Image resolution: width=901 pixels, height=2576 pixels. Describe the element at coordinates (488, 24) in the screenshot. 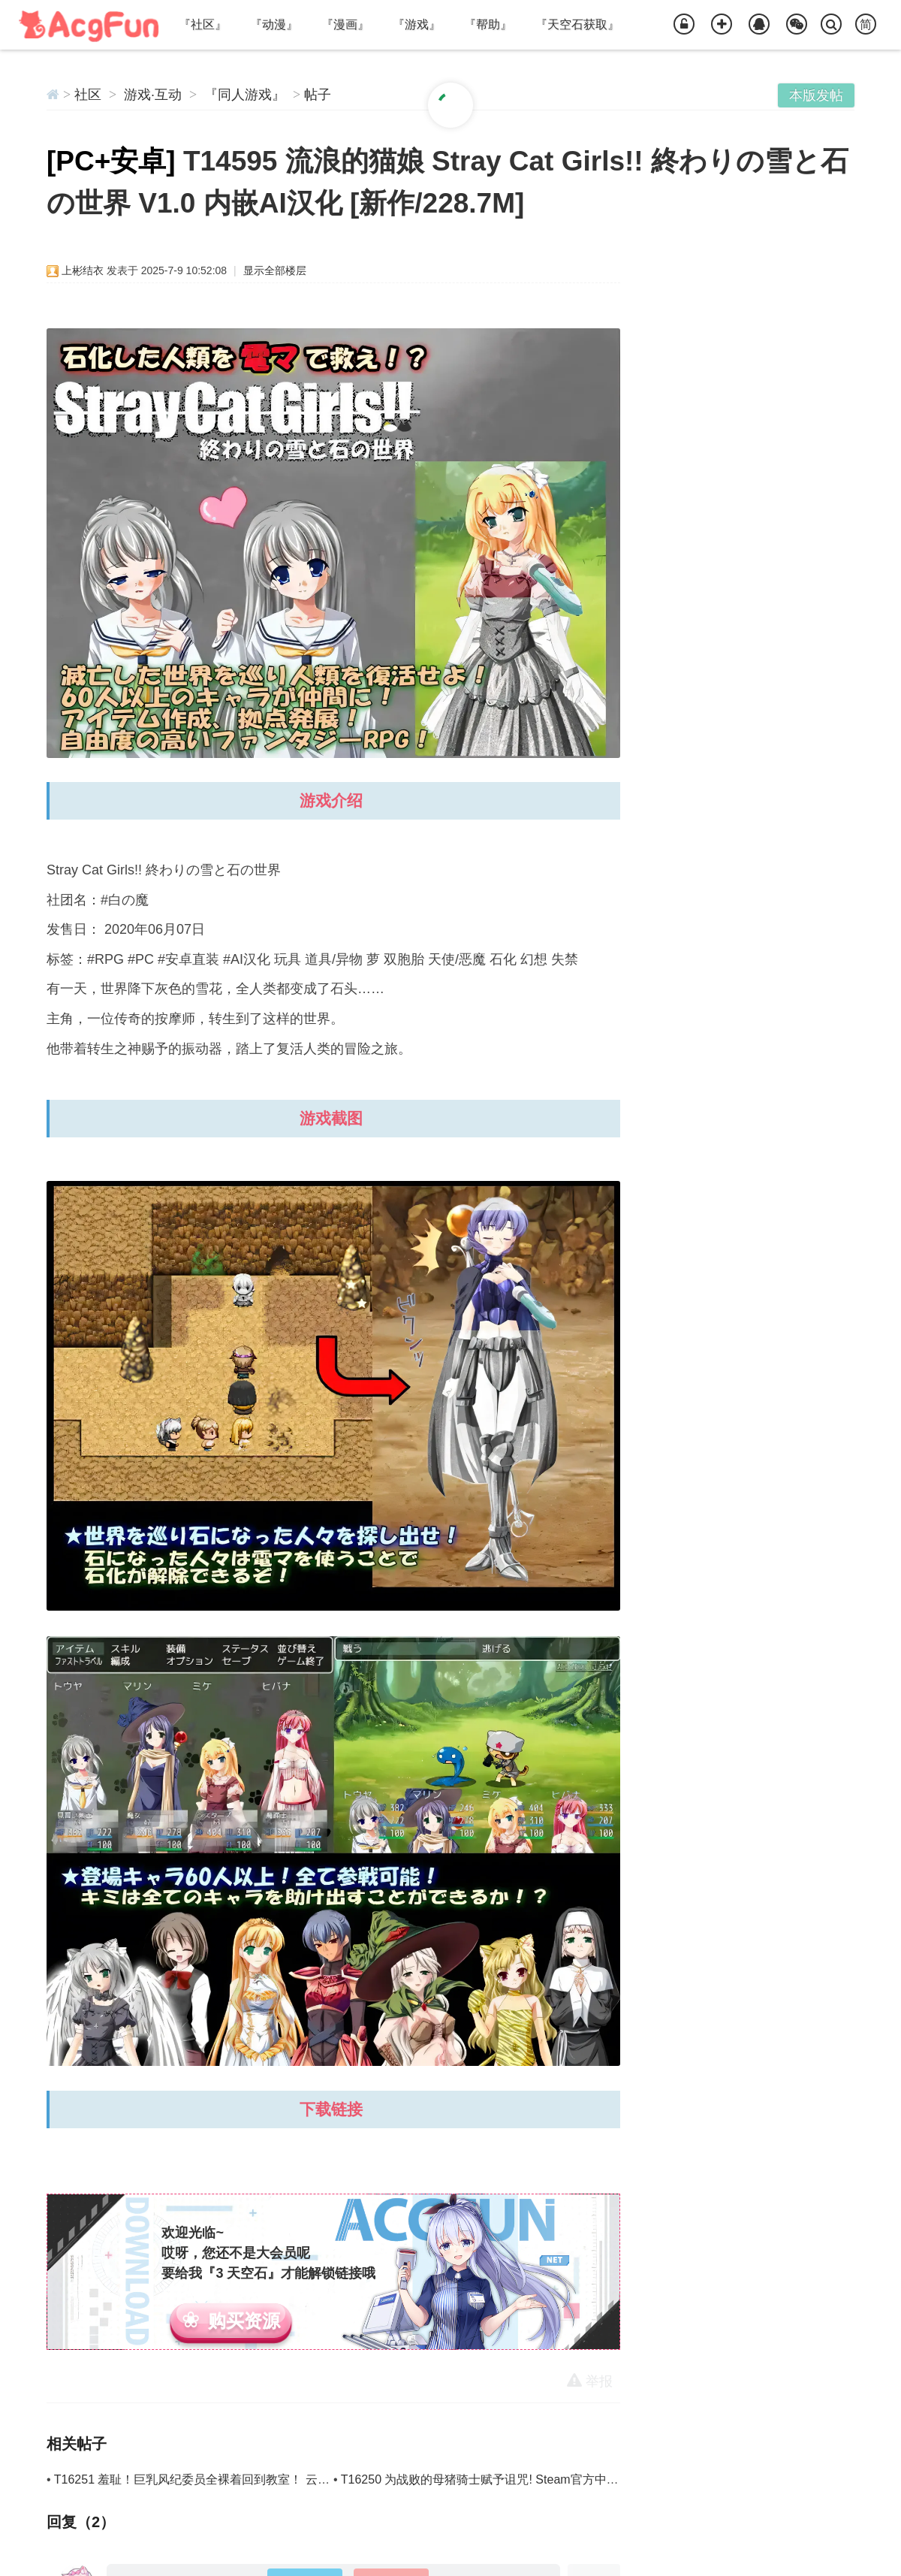

I see `『帮助』` at that location.